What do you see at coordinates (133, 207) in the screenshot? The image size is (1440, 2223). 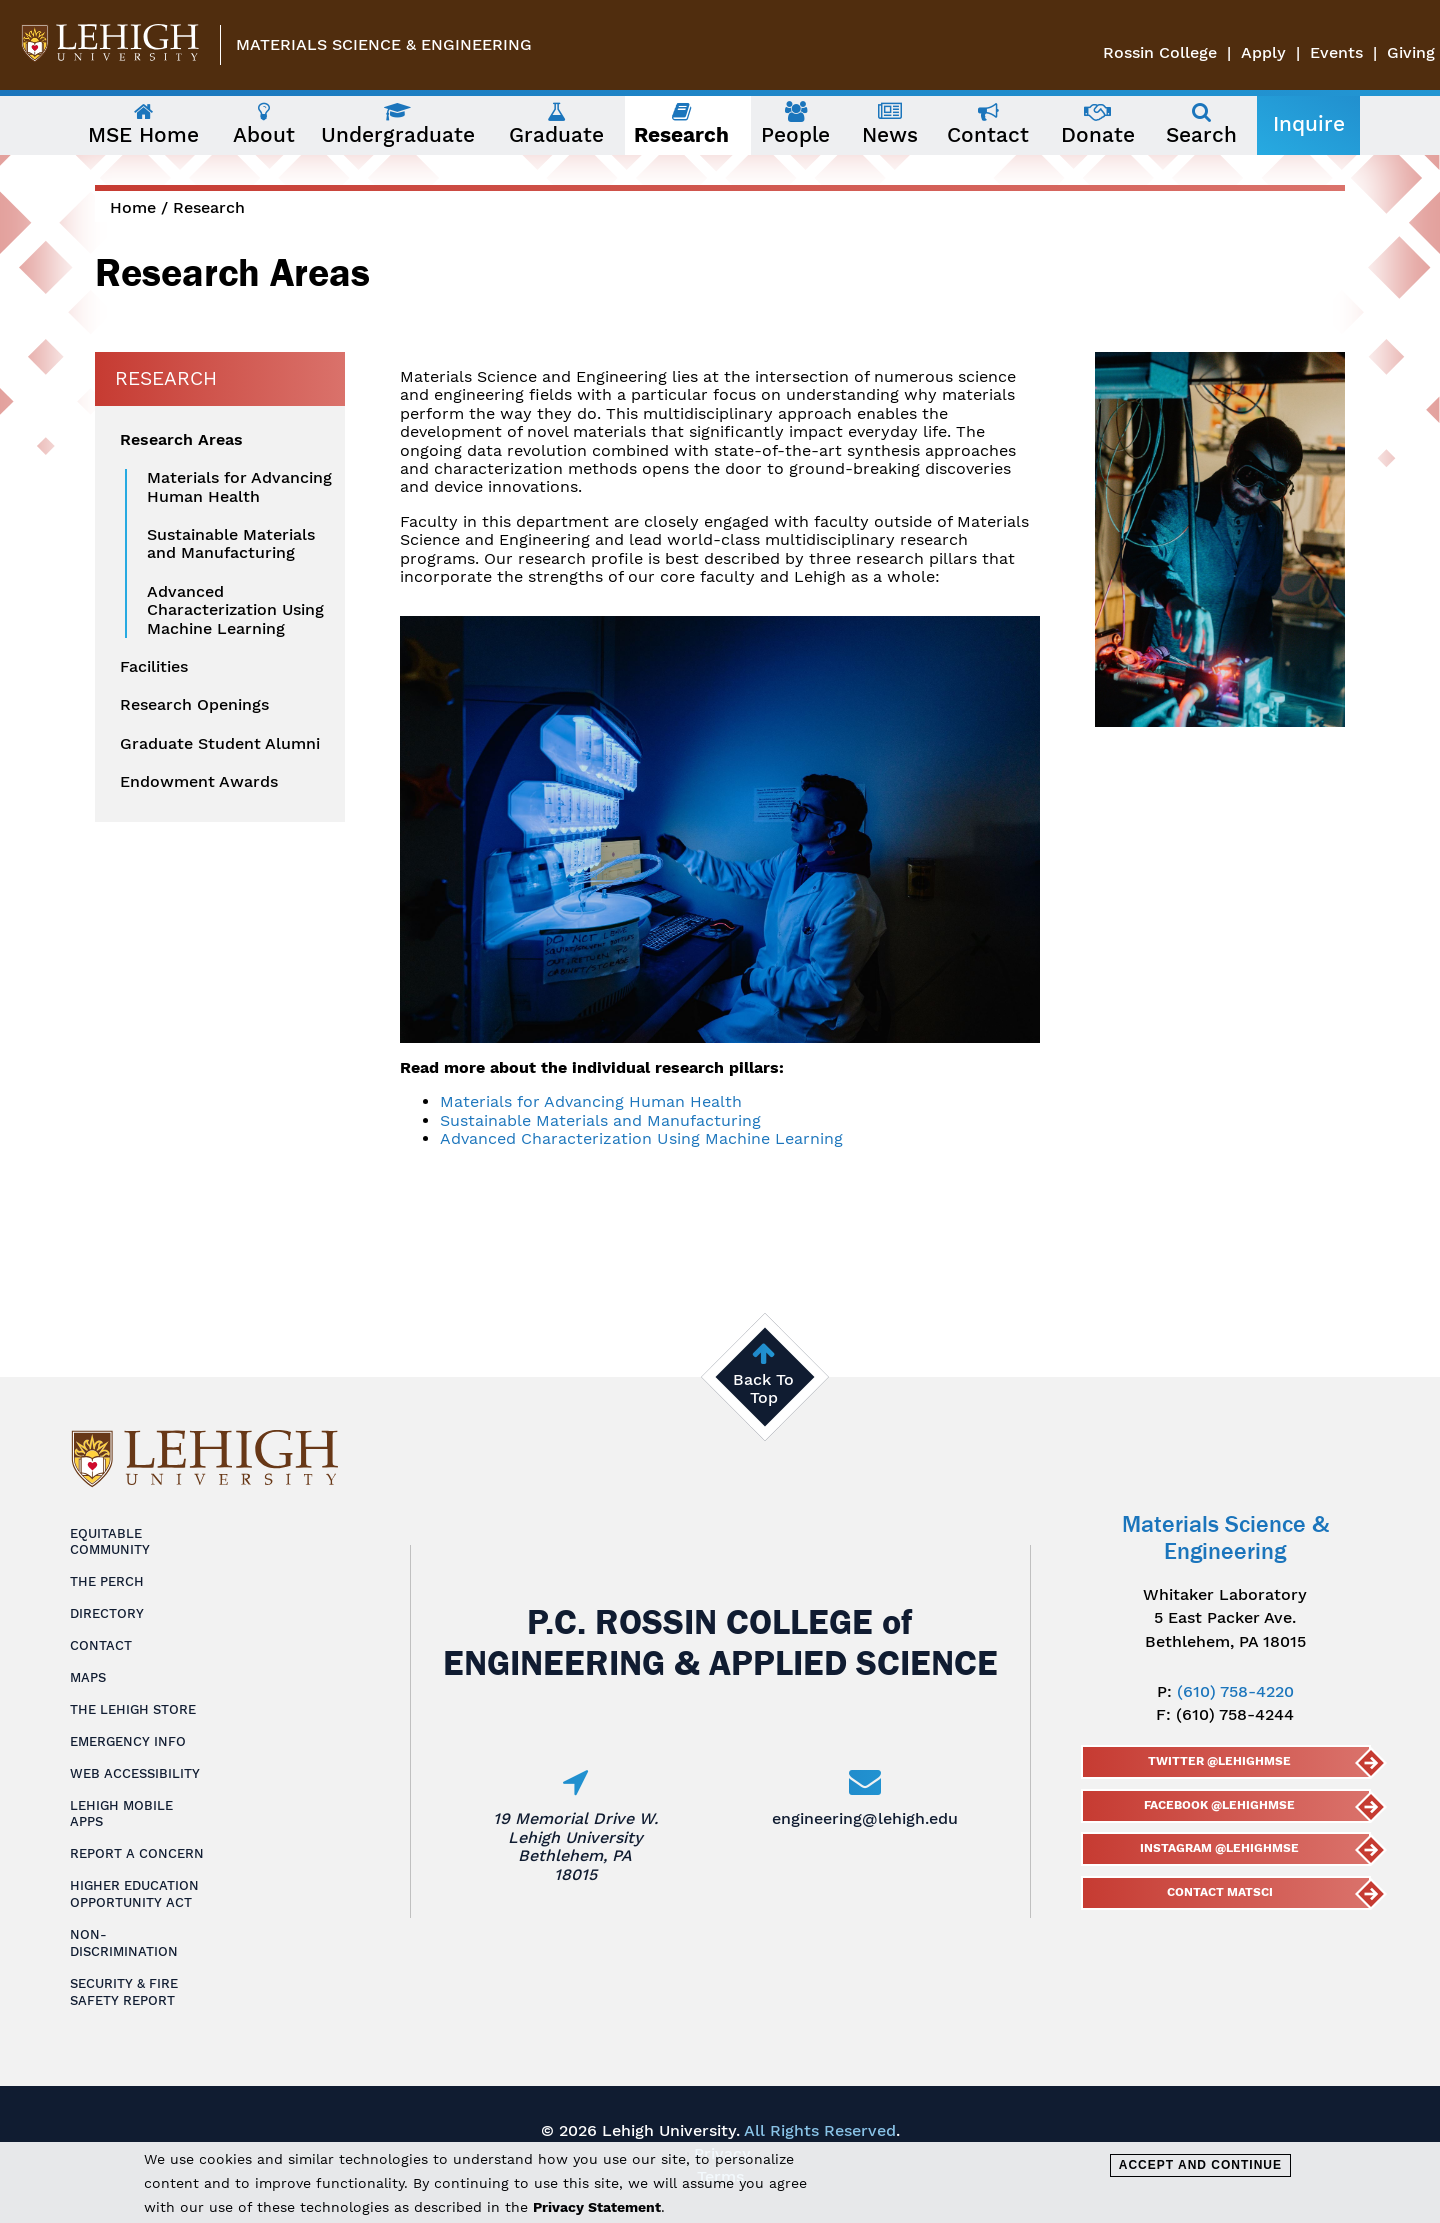 I see `Home` at bounding box center [133, 207].